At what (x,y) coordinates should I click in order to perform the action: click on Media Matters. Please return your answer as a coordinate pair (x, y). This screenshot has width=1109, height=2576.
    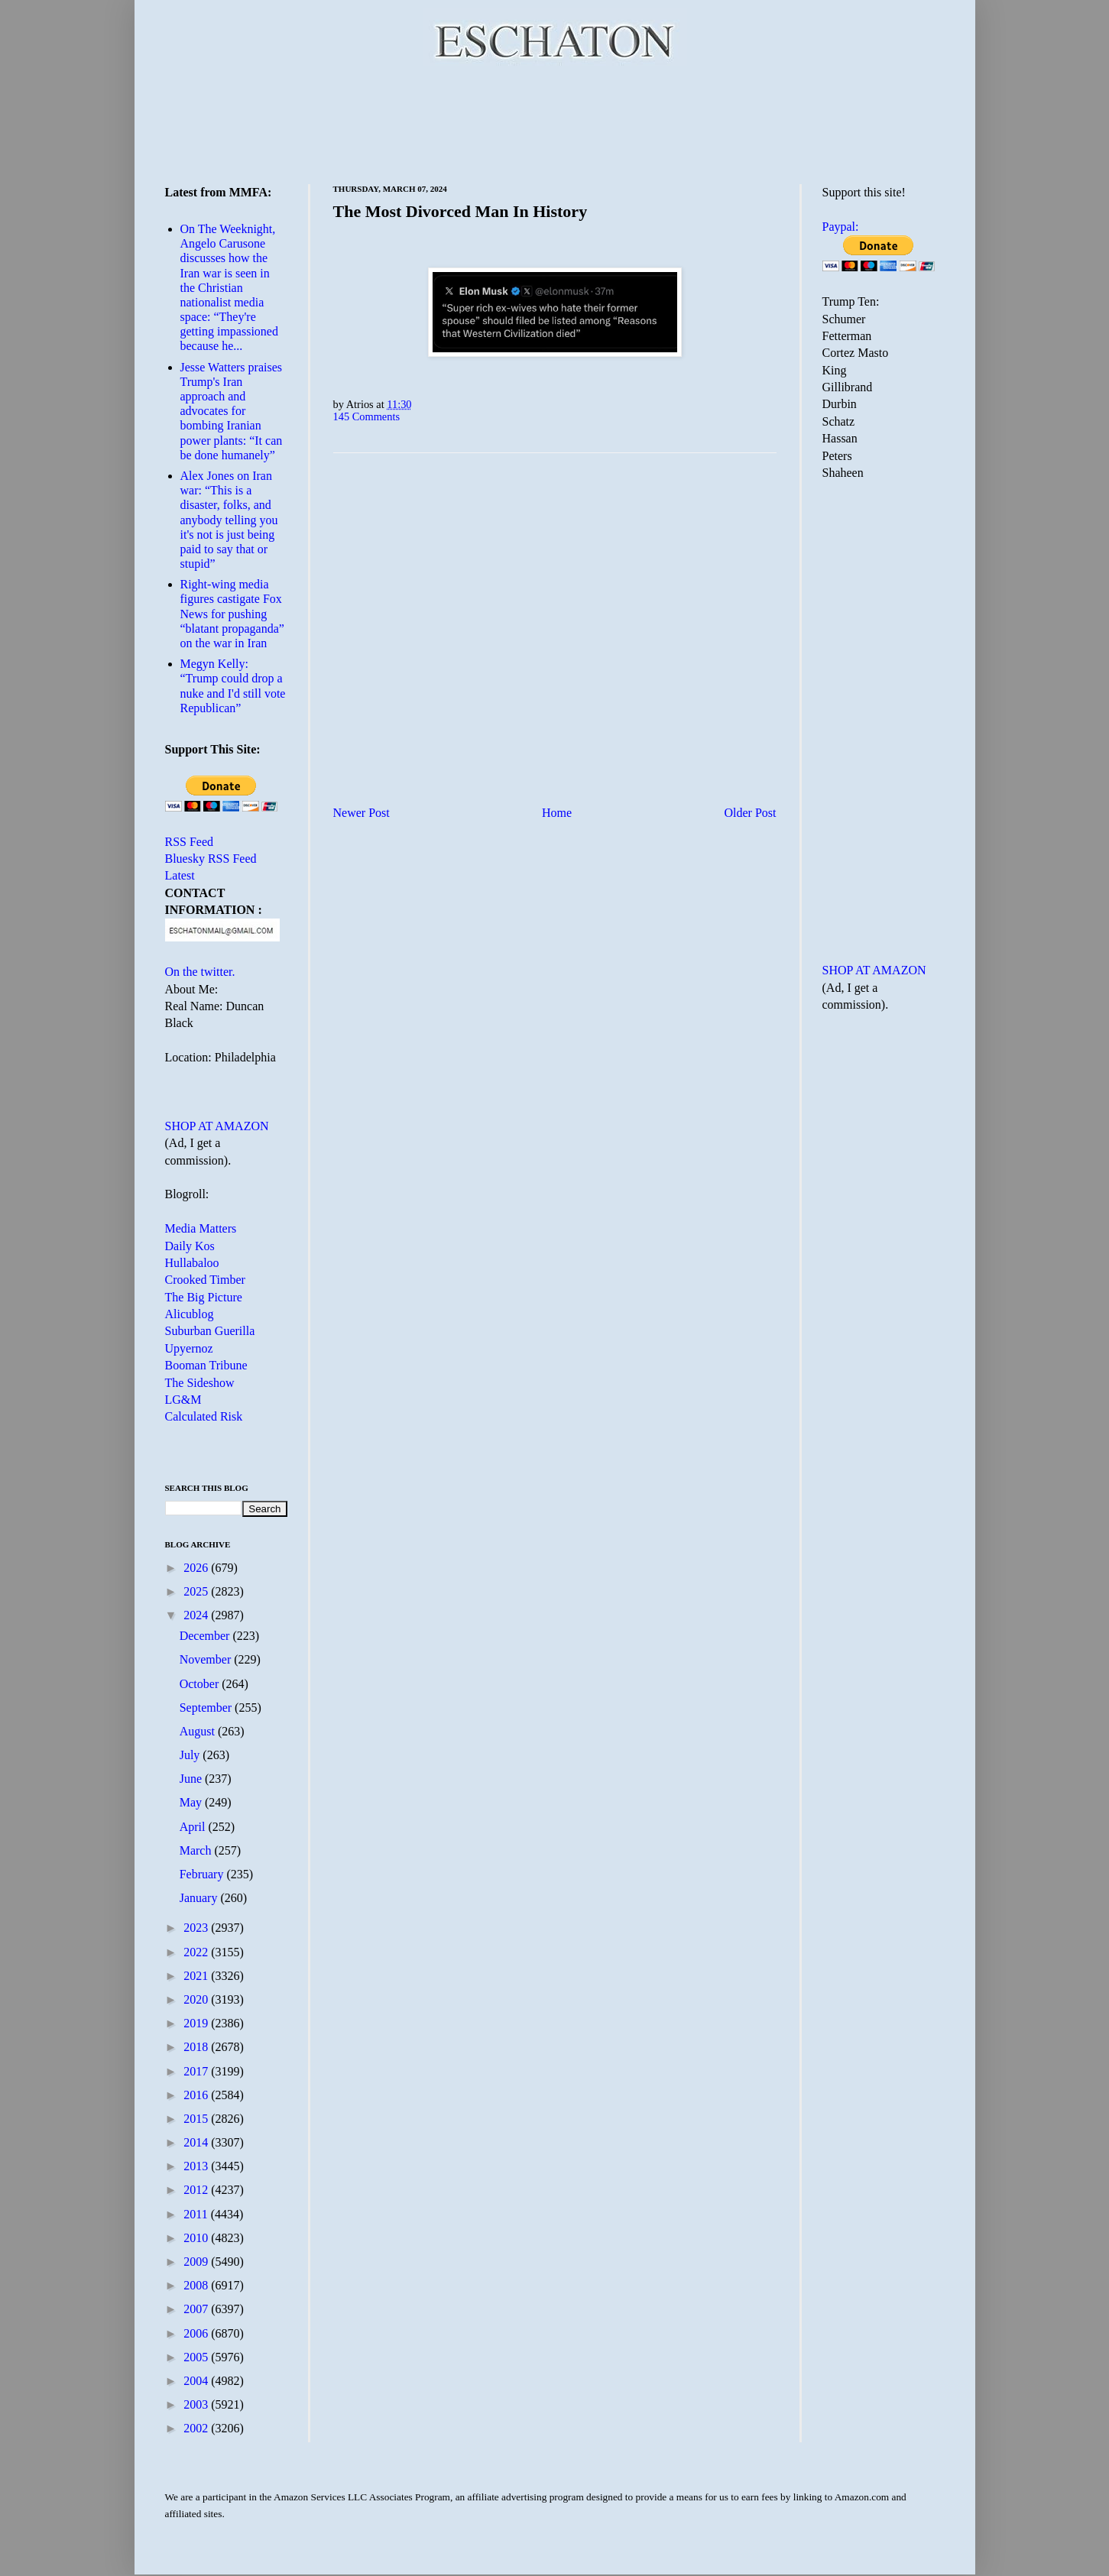
    Looking at the image, I should click on (201, 1228).